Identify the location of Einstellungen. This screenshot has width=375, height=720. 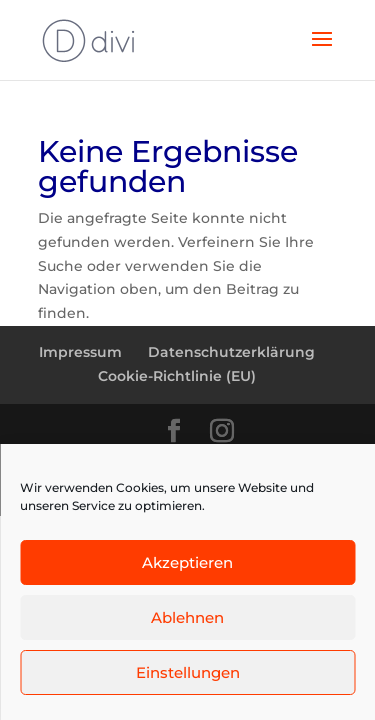
(188, 672).